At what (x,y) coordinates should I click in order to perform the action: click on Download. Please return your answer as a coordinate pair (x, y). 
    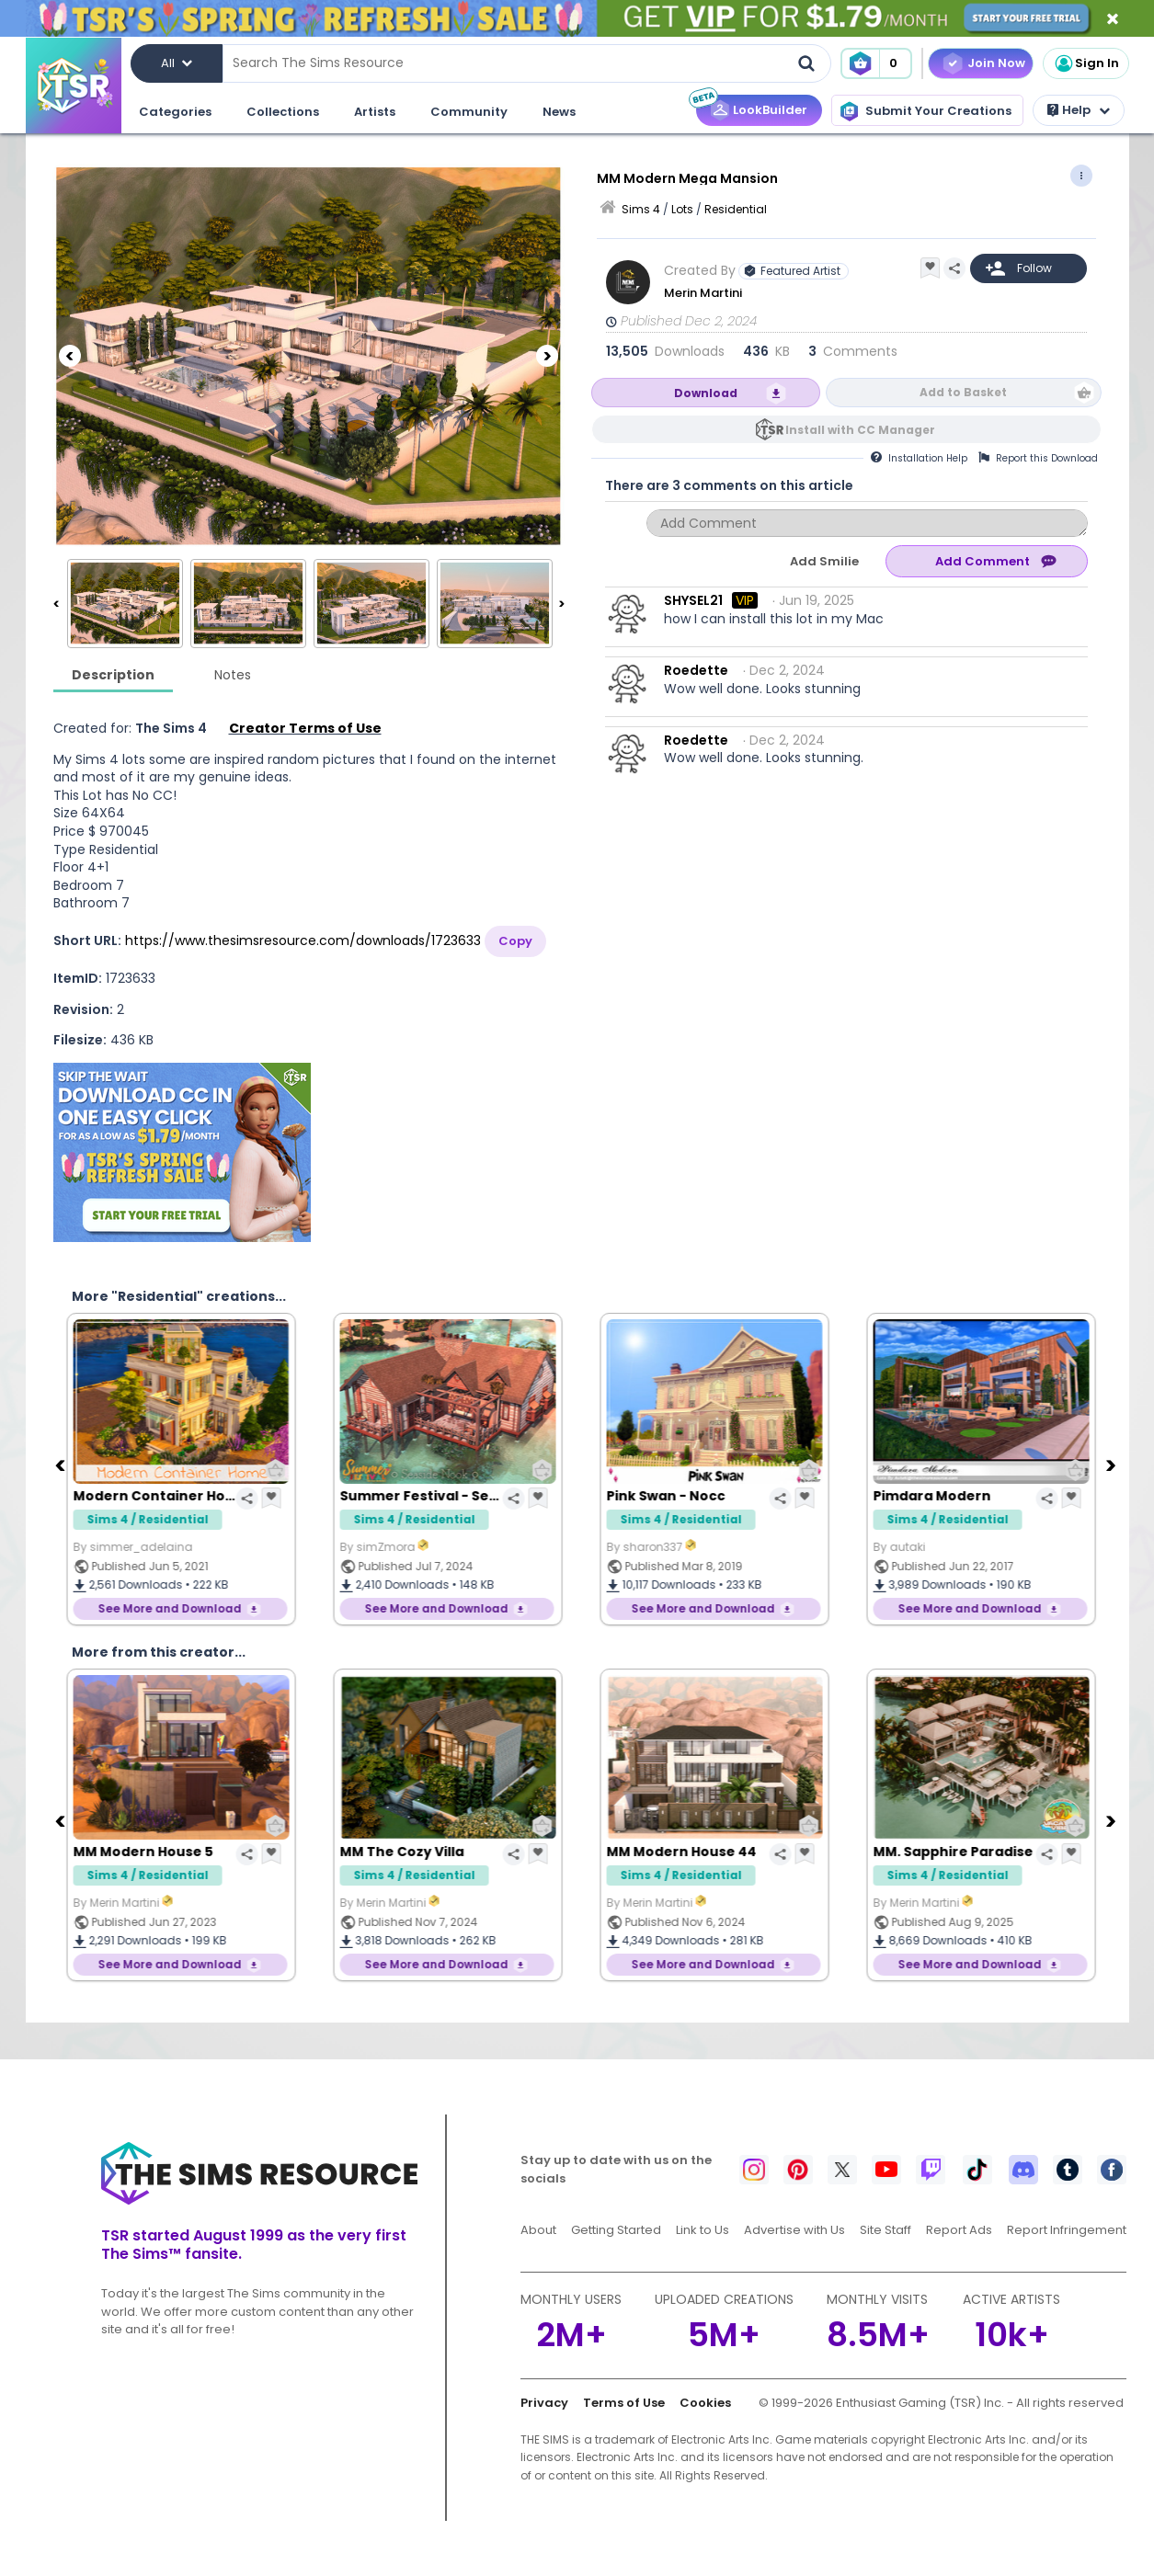
    Looking at the image, I should click on (705, 393).